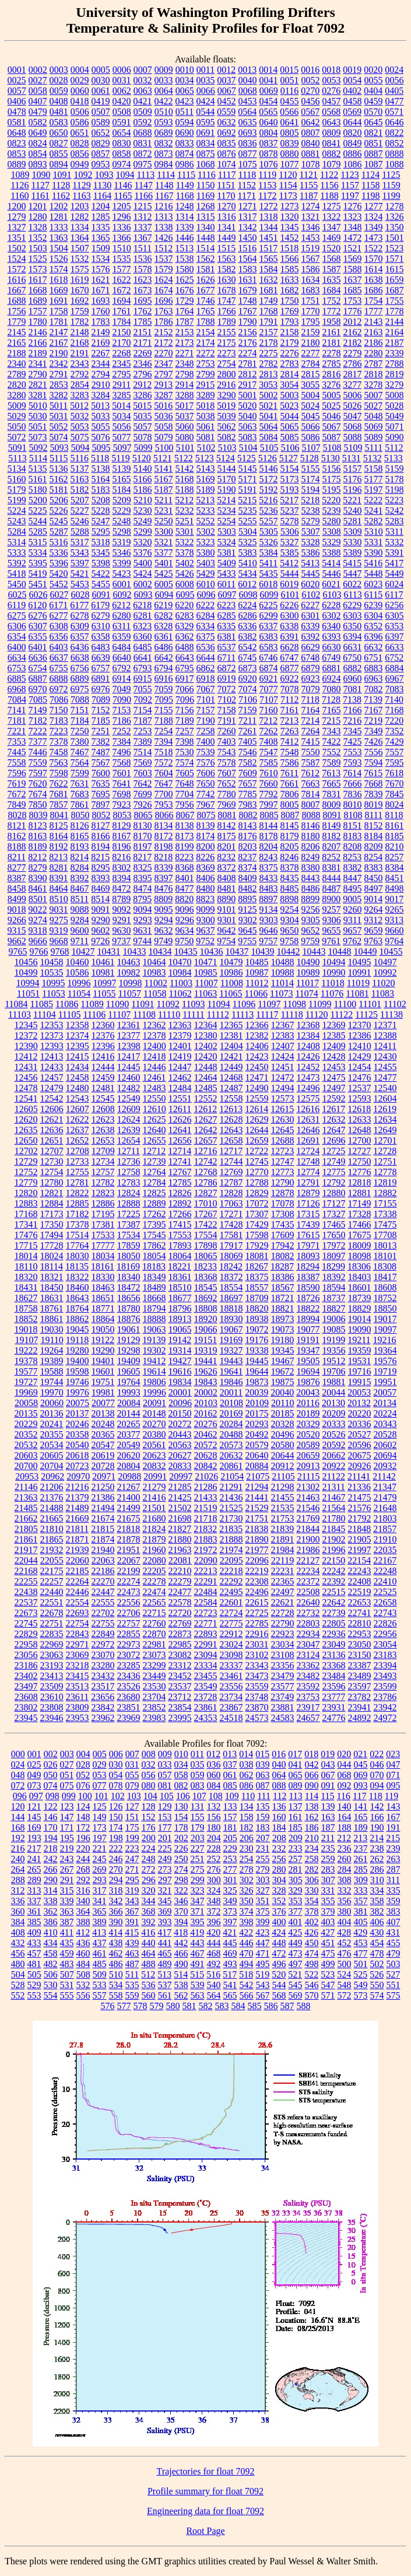 The width and height of the screenshot is (411, 2576). Describe the element at coordinates (154, 1088) in the screenshot. I see `12483` at that location.